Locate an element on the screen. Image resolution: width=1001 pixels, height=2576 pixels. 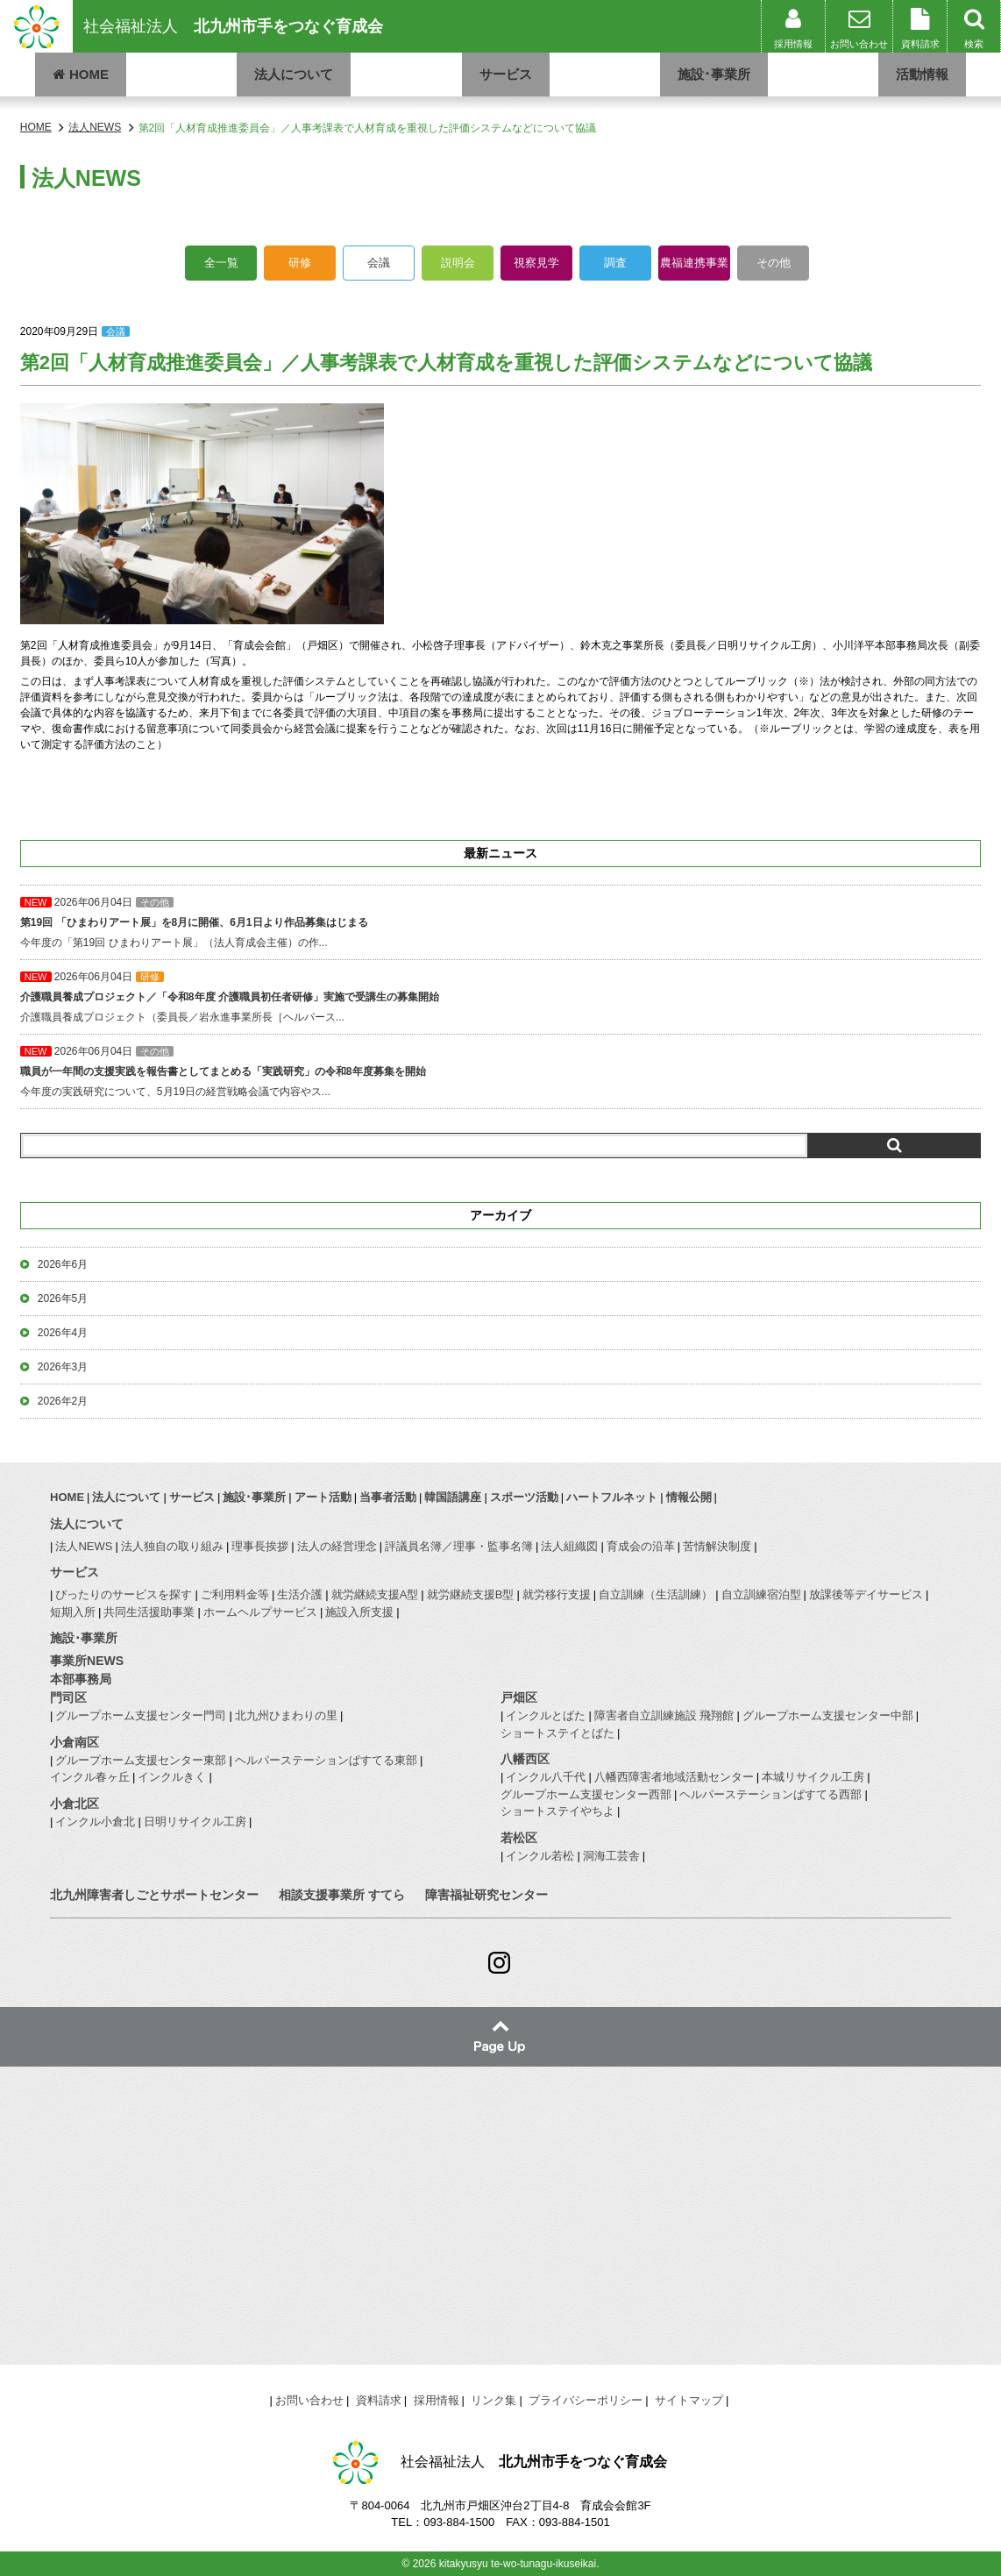
視察見学 is located at coordinates (536, 262).